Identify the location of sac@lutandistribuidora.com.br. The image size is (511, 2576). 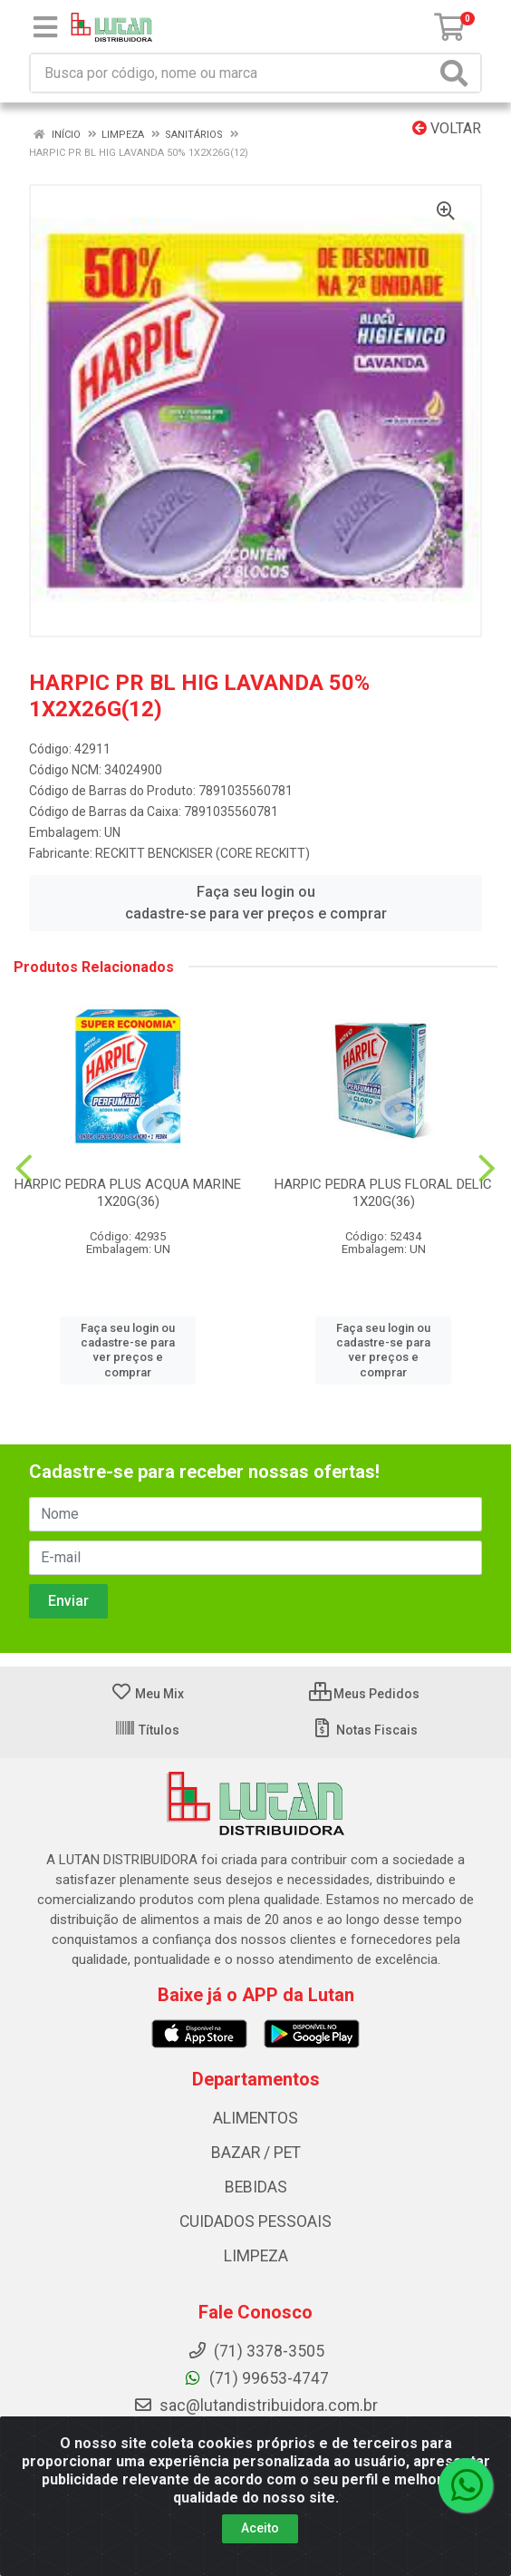
(255, 2405).